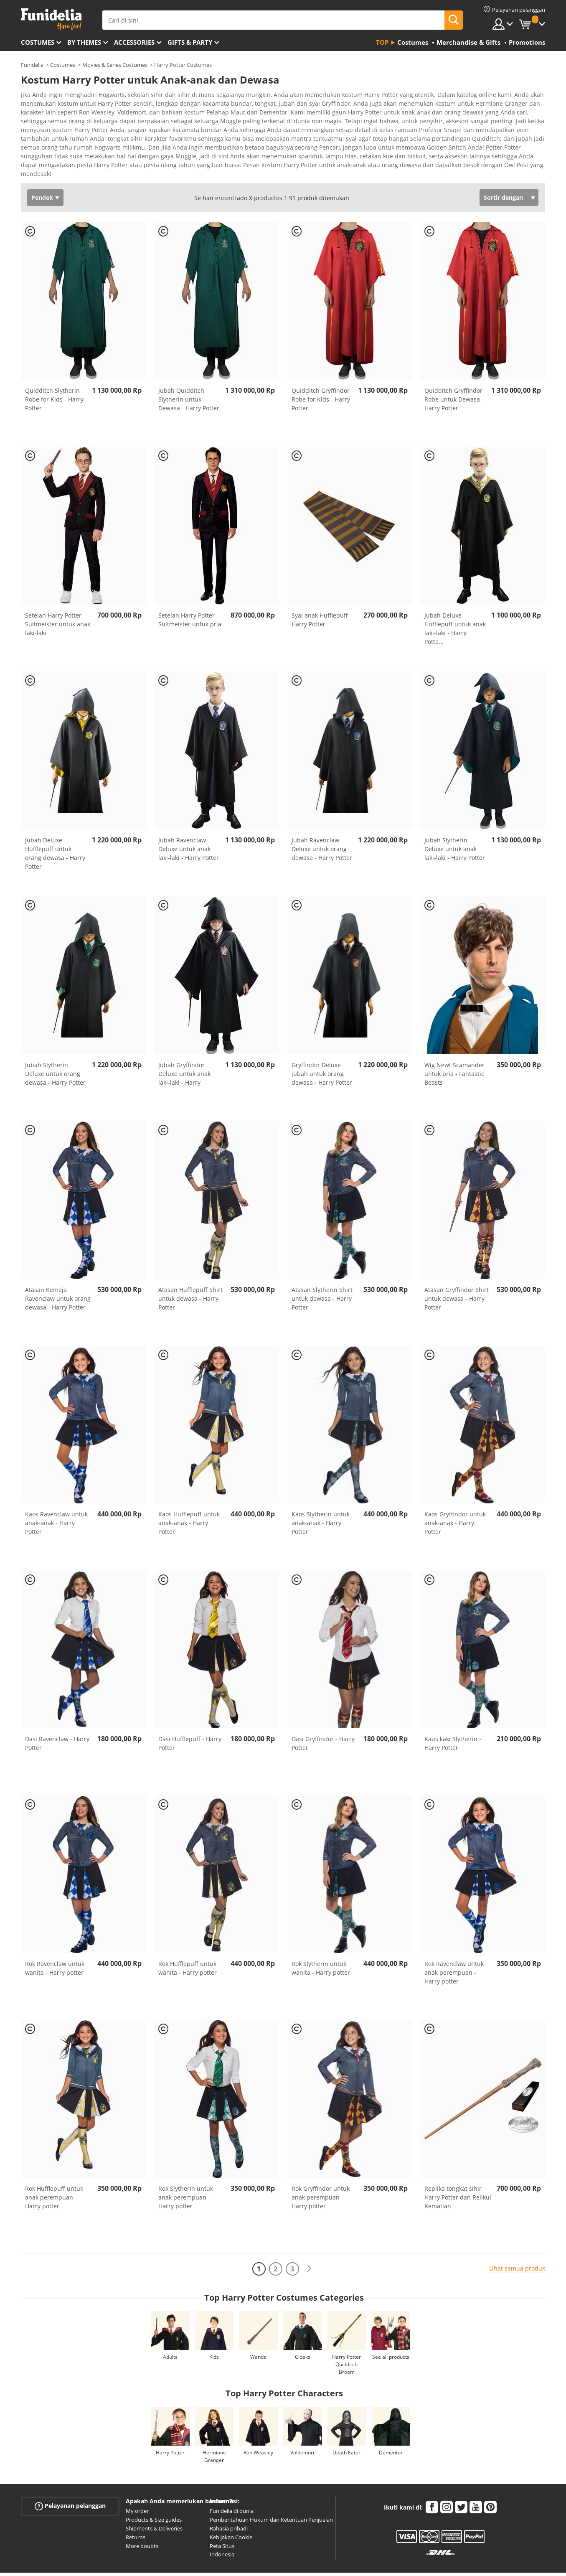 Image resolution: width=566 pixels, height=2576 pixels. What do you see at coordinates (55, 821) in the screenshot?
I see `Jubah Deluxe Hufflepuff untuk orang dewasa - Harry Potter` at bounding box center [55, 821].